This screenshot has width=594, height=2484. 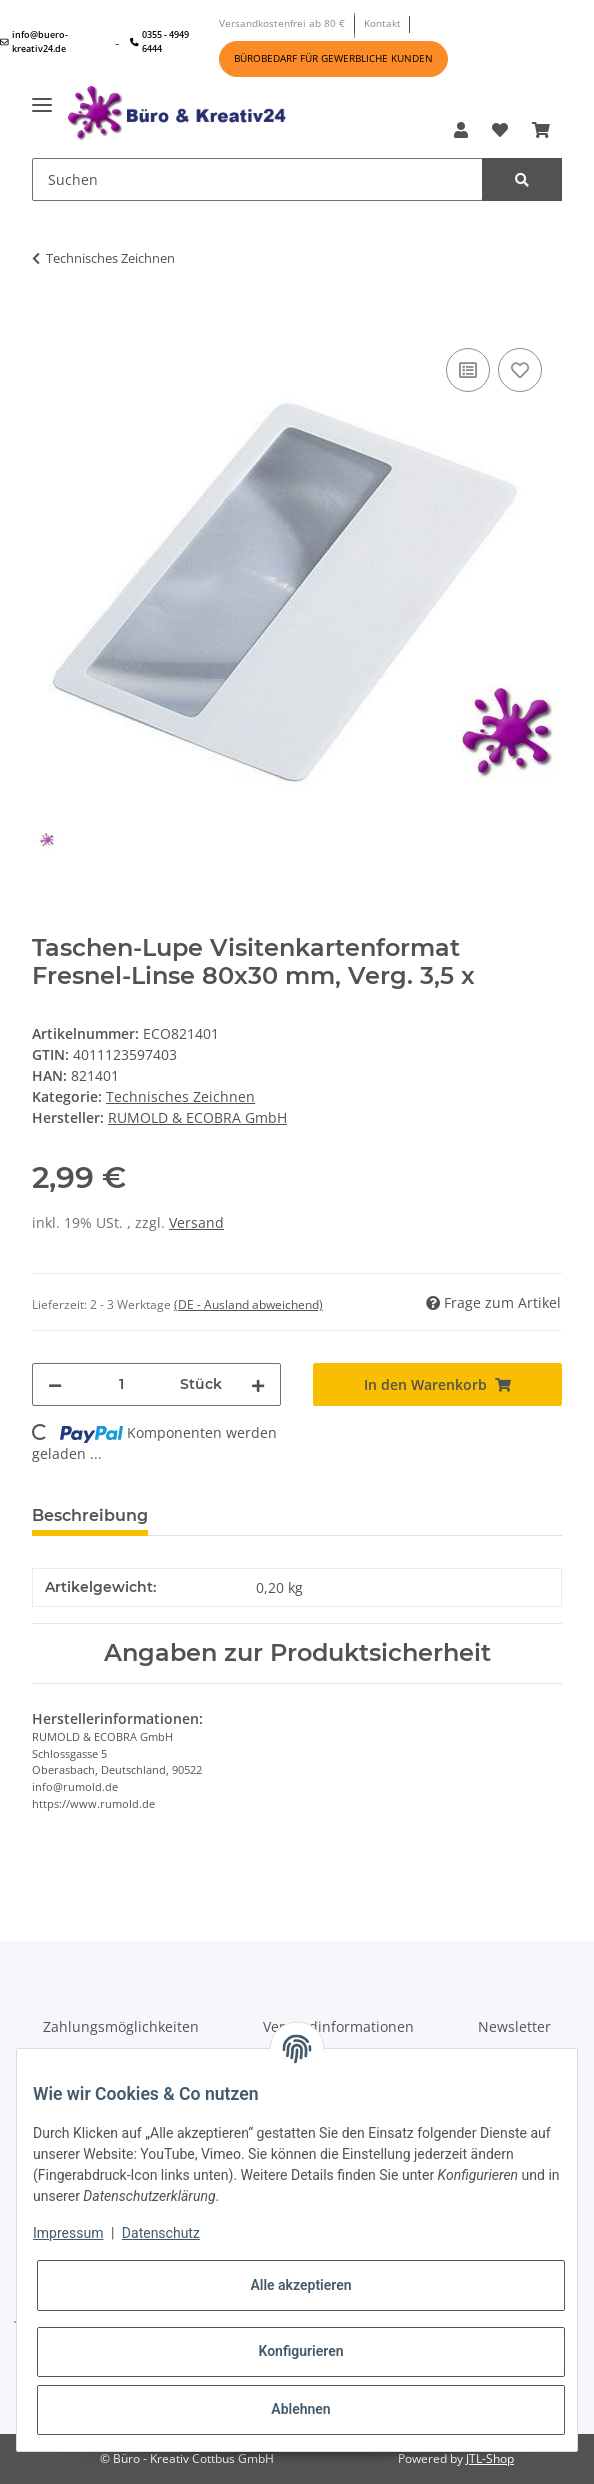 What do you see at coordinates (338, 2026) in the screenshot?
I see `Versandinformationen` at bounding box center [338, 2026].